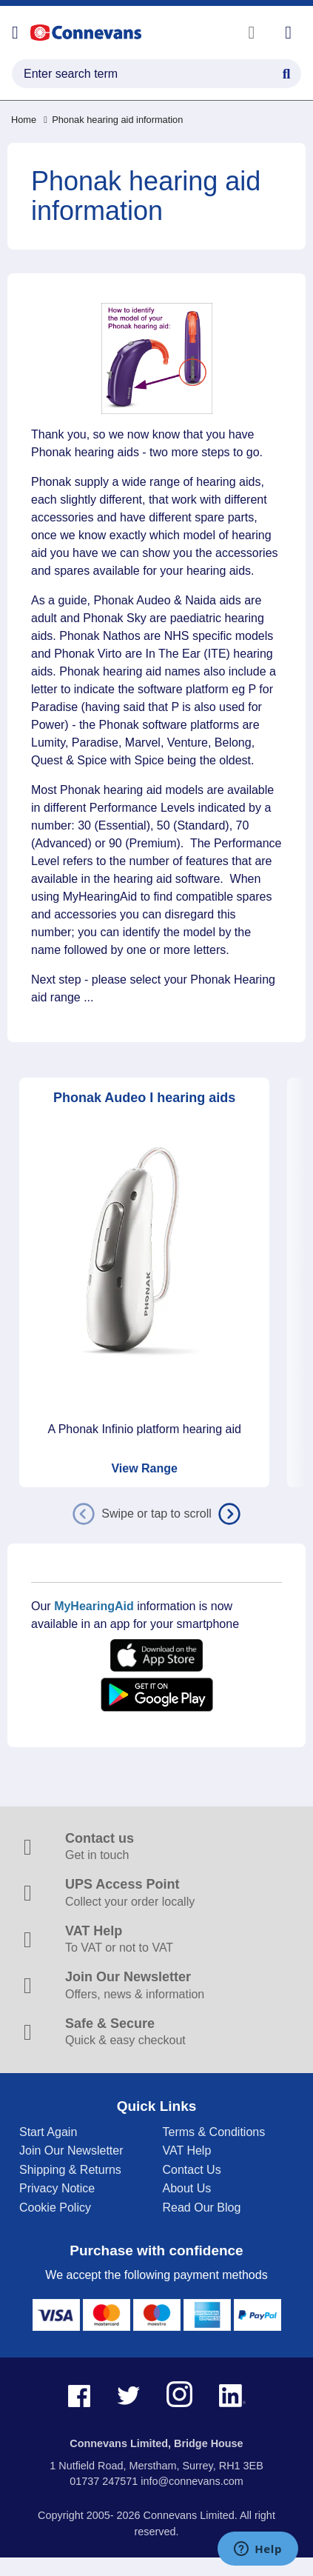  I want to click on View Range, so click(144, 1468).